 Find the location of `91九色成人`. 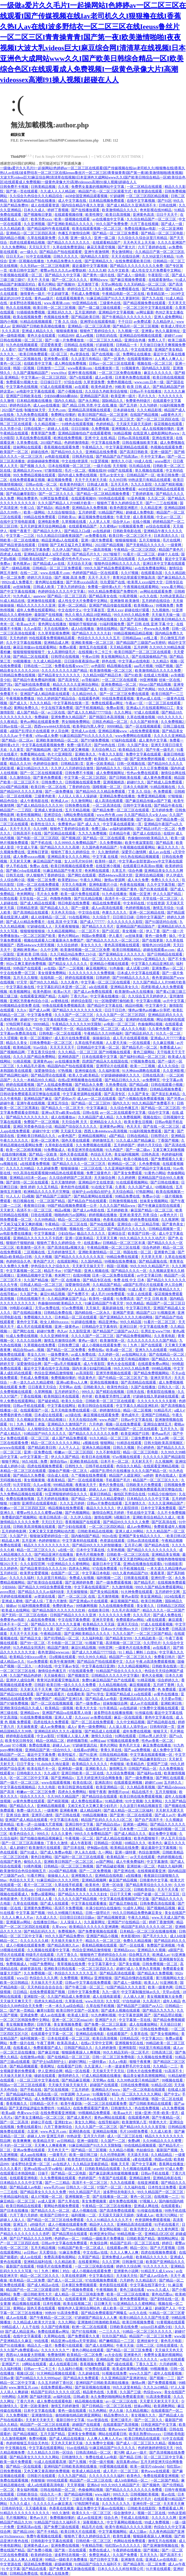

91九色成人 is located at coordinates (22, 596).